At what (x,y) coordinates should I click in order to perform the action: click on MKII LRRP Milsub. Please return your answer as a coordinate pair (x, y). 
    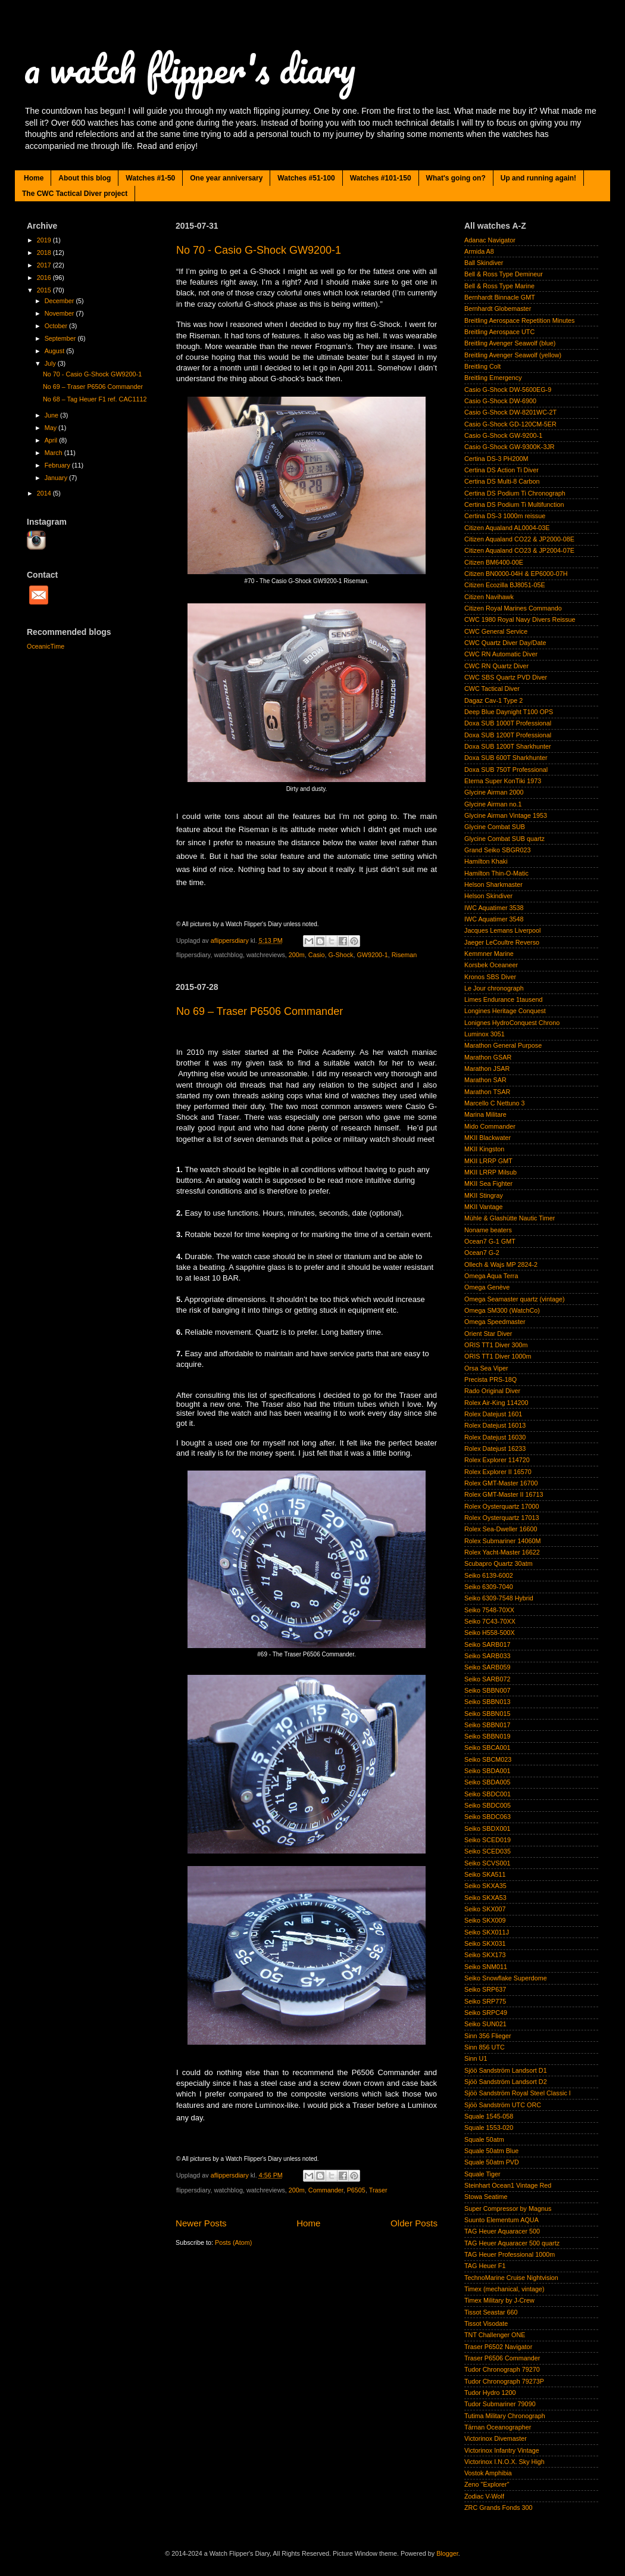
    Looking at the image, I should click on (490, 1172).